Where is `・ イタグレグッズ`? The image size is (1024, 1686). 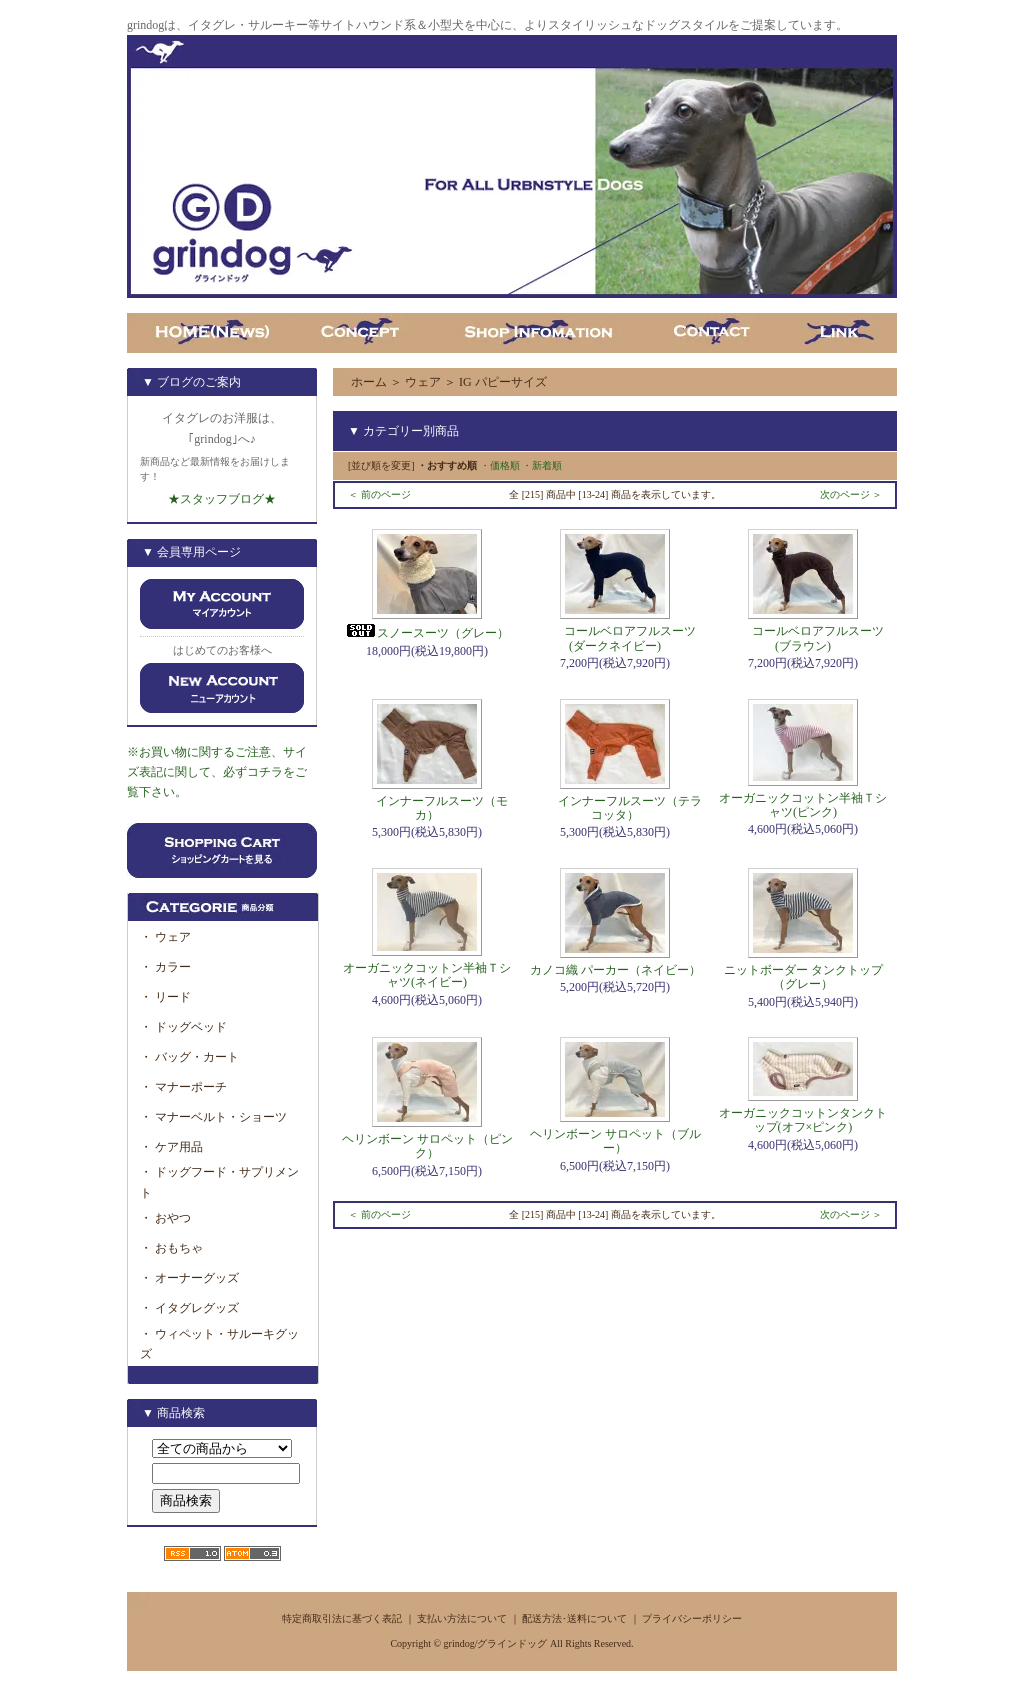
・ イタグレグッズ is located at coordinates (189, 1308).